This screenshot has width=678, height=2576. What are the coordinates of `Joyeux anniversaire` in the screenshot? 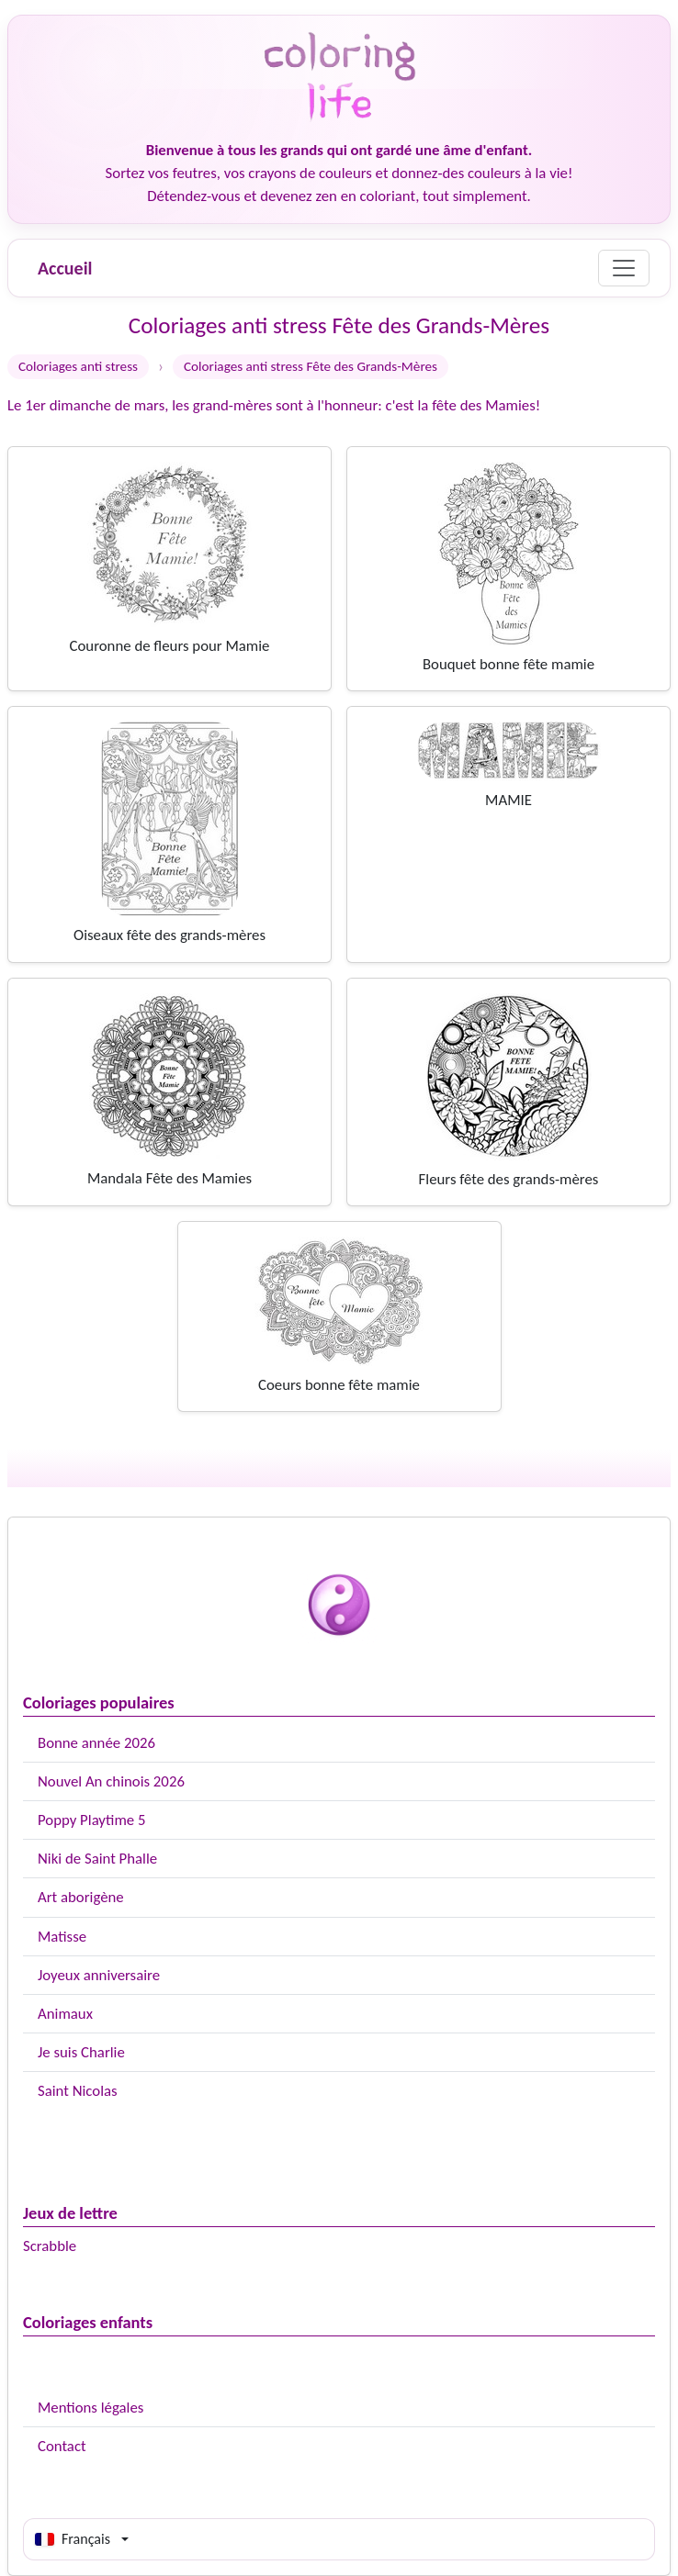 It's located at (99, 1975).